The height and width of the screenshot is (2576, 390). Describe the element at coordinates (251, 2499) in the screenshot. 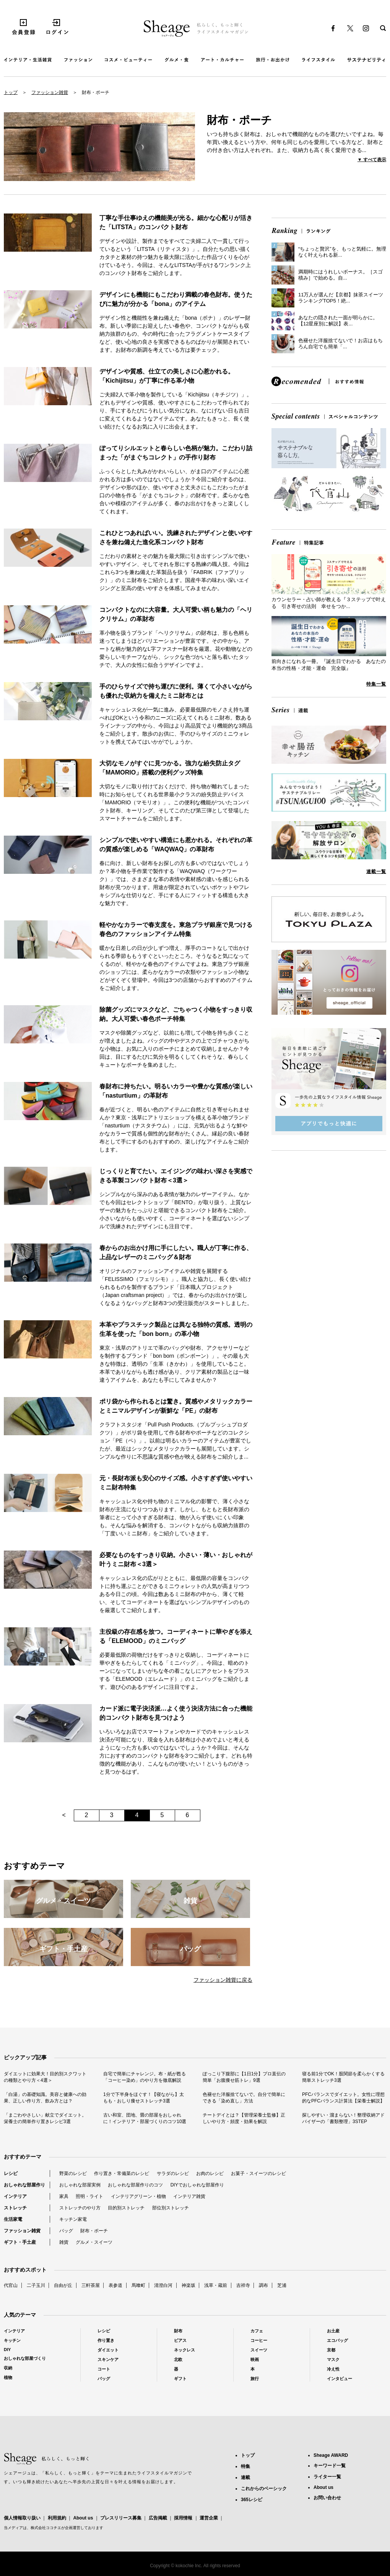

I see `365レシピ` at that location.